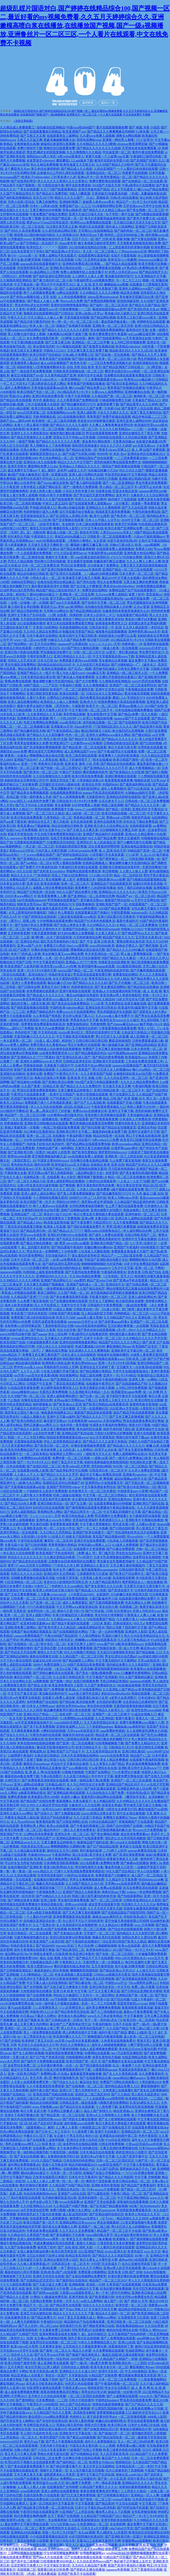 The height and width of the screenshot is (2576, 170). I want to click on 美女的胸又黄又www网站免费, so click(62, 954).